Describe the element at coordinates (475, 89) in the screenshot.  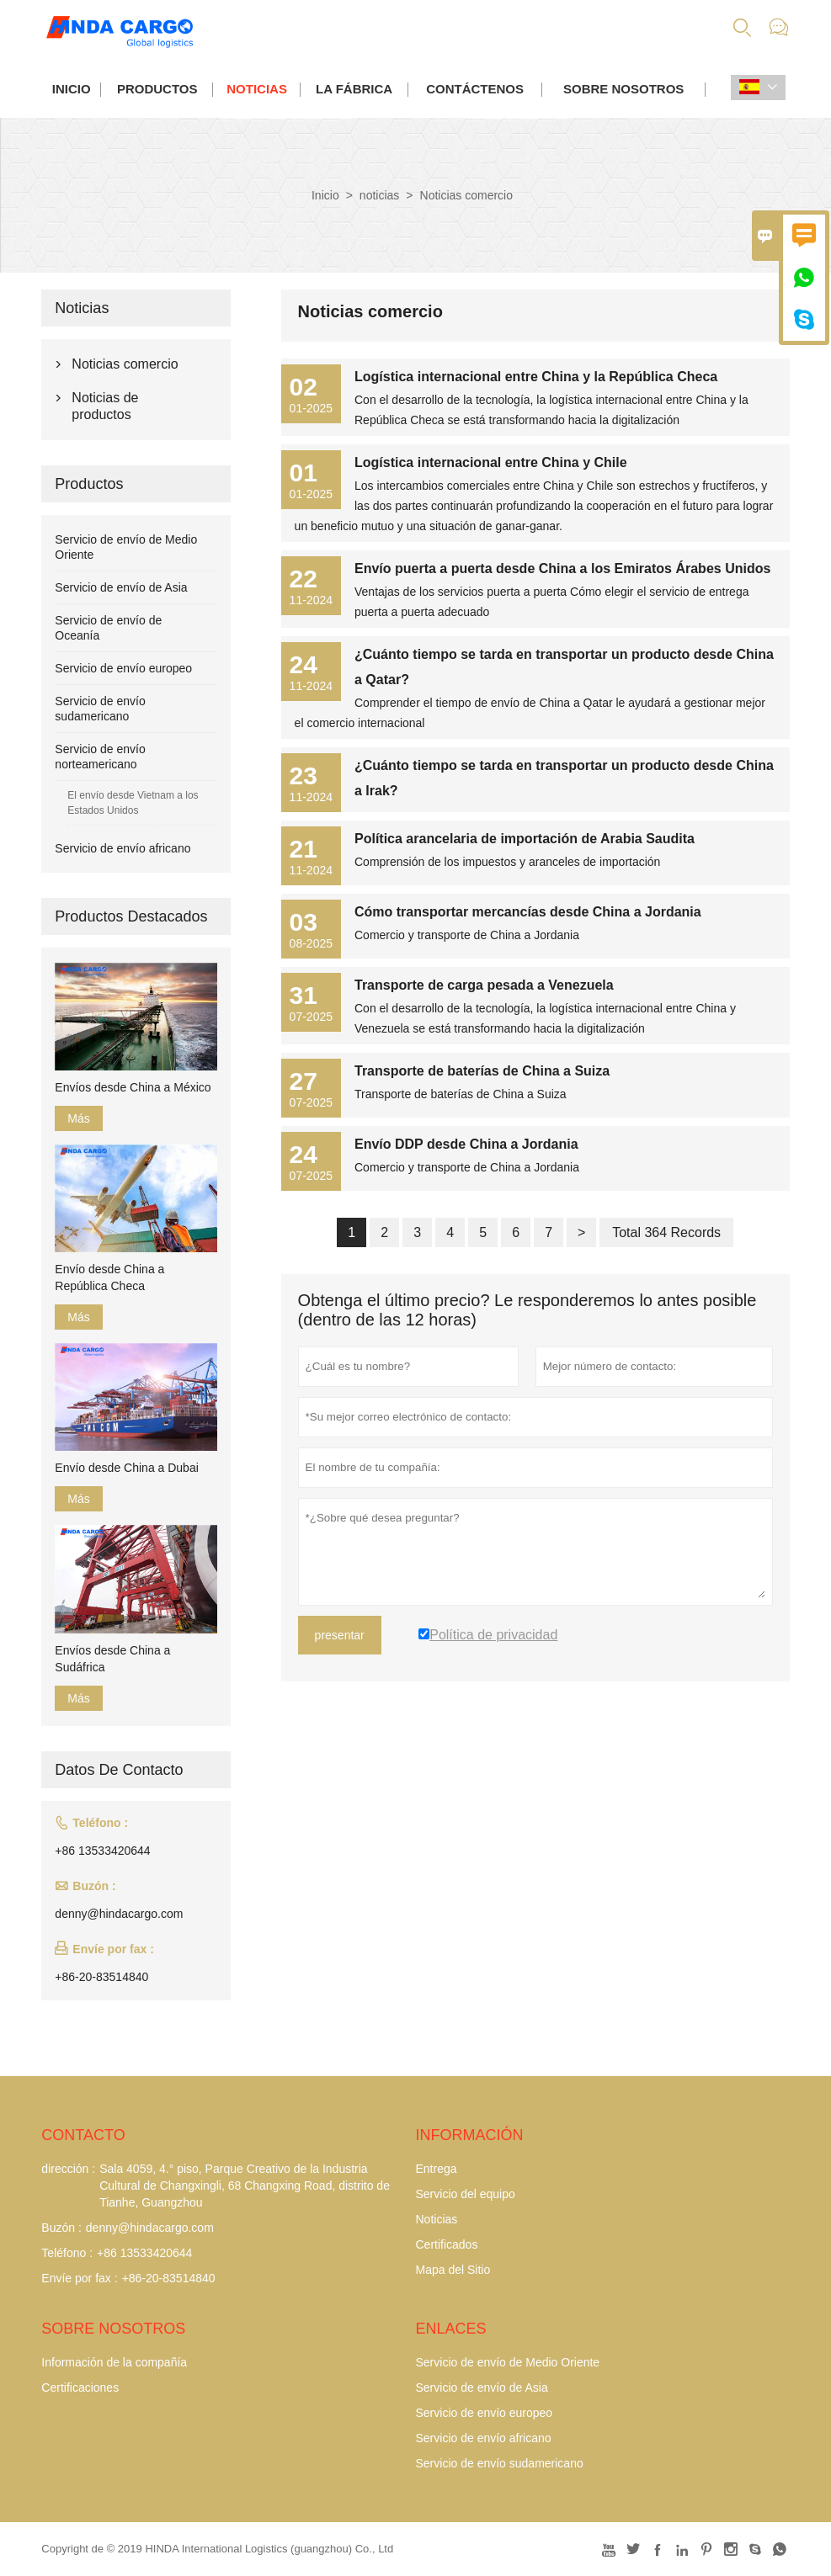
I see `contáctenos` at that location.